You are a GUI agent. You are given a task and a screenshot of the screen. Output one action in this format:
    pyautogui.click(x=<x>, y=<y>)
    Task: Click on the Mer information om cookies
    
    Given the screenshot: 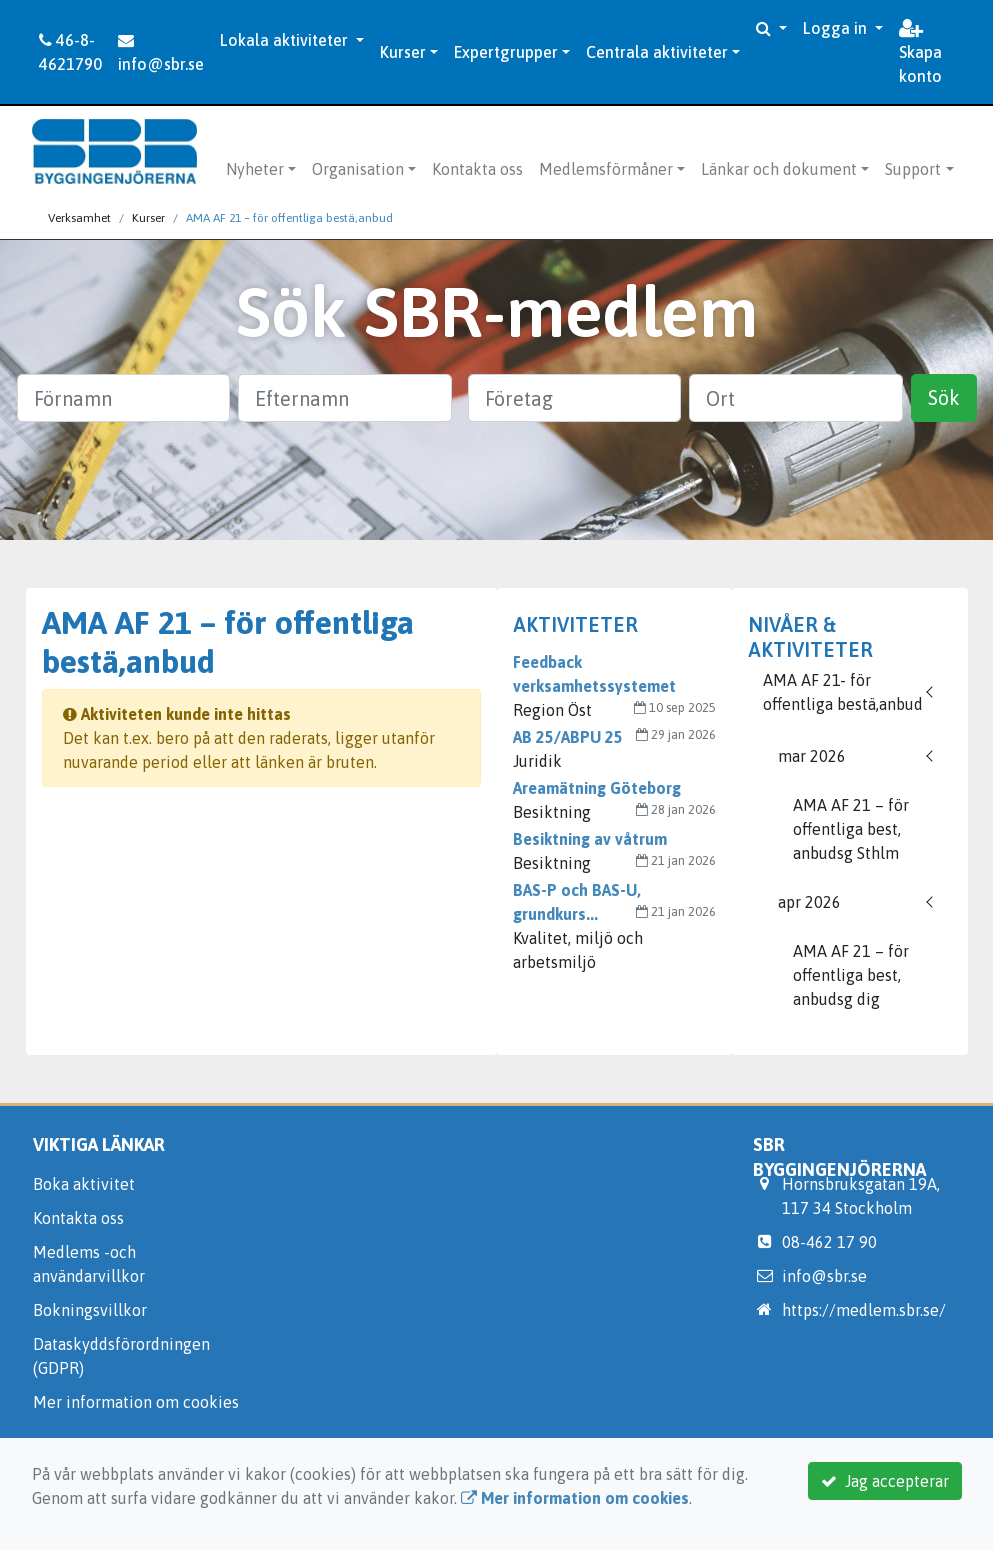 What is the action you would take?
    pyautogui.click(x=136, y=1402)
    